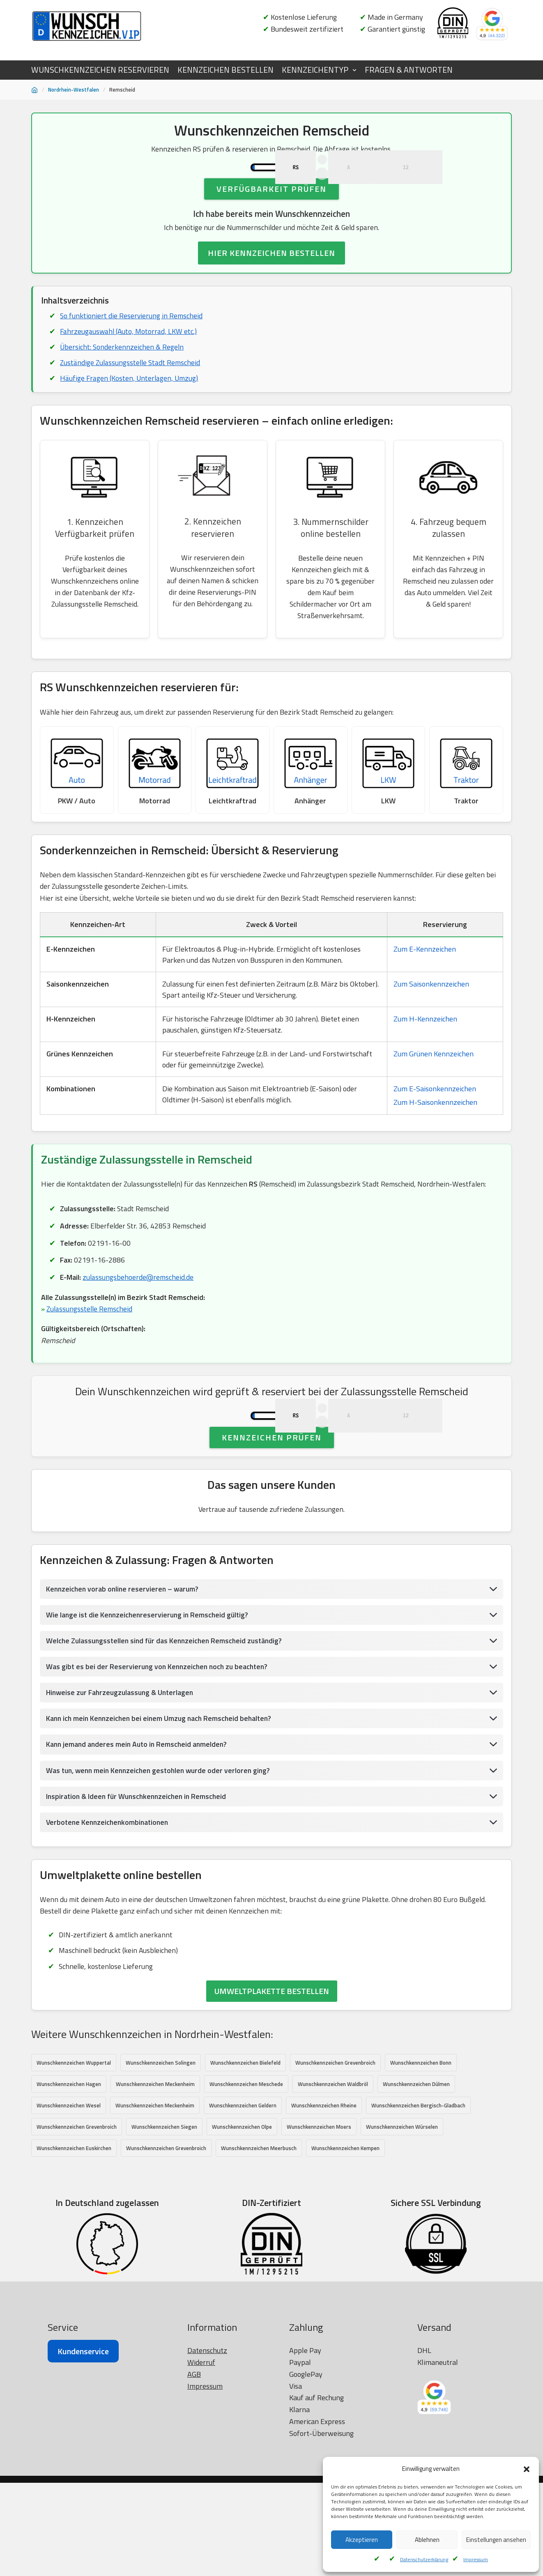  Describe the element at coordinates (69, 2176) in the screenshot. I see `Wunschkennzeichen Hagen` at that location.